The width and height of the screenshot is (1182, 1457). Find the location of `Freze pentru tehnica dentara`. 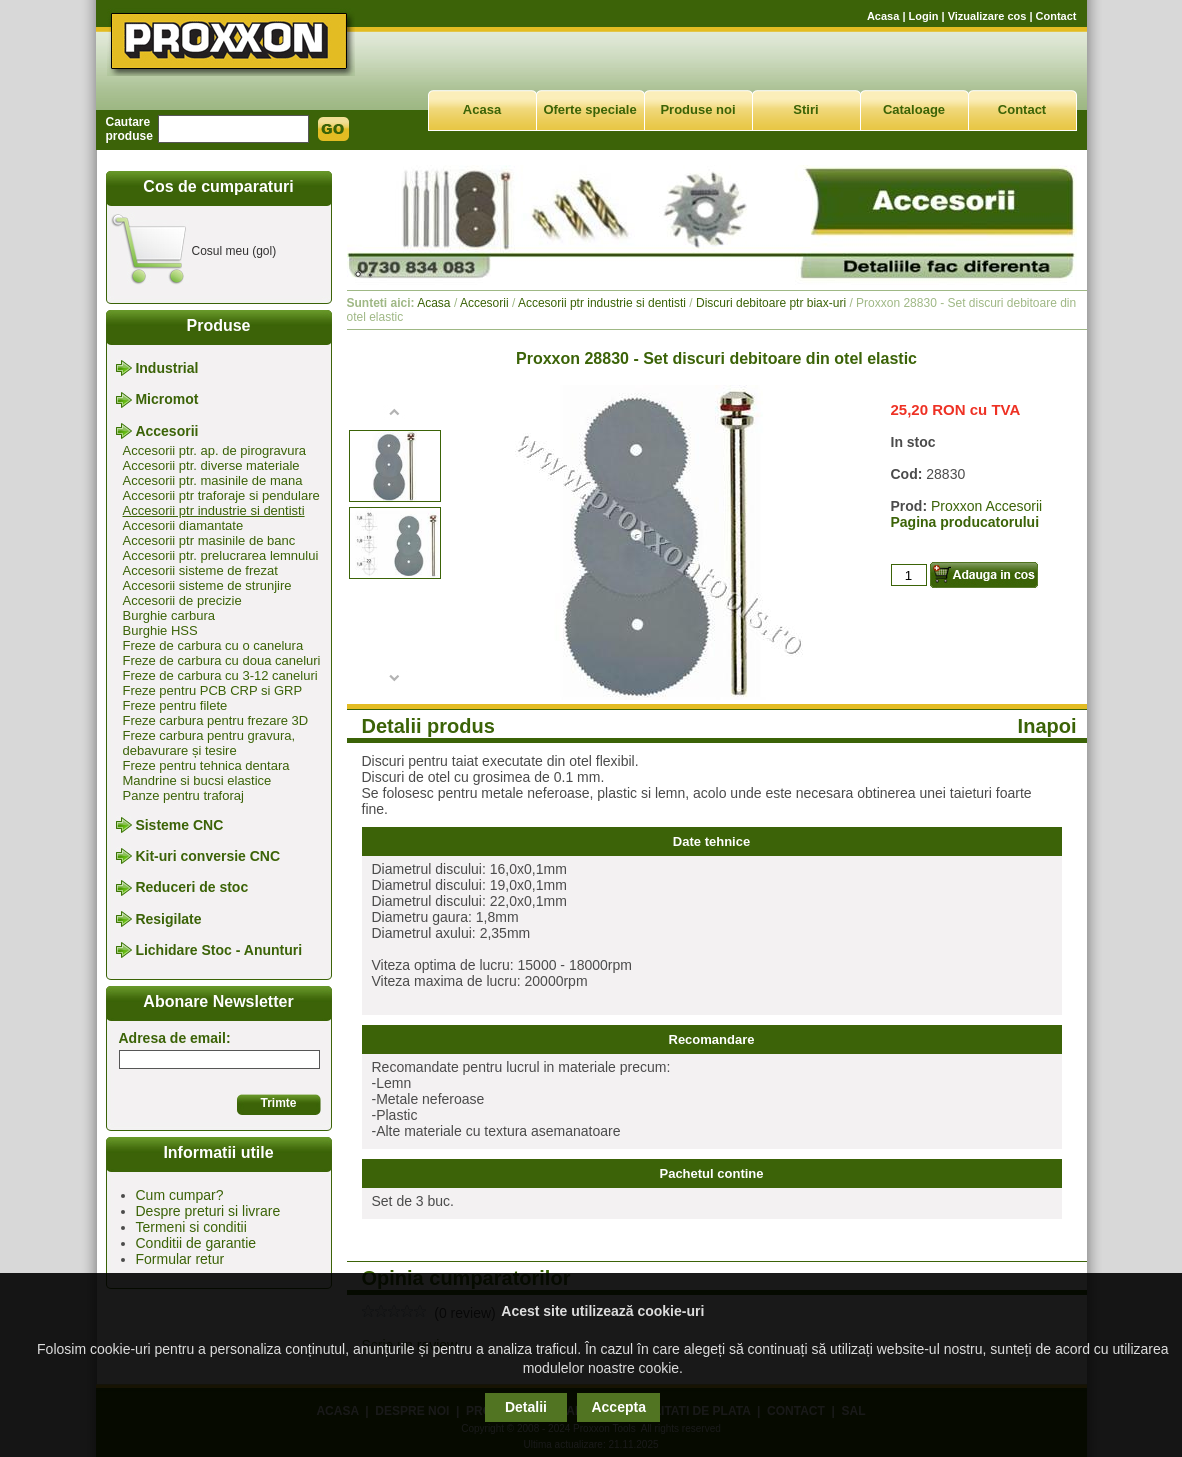

Freze pentru tehnica dentara is located at coordinates (206, 765).